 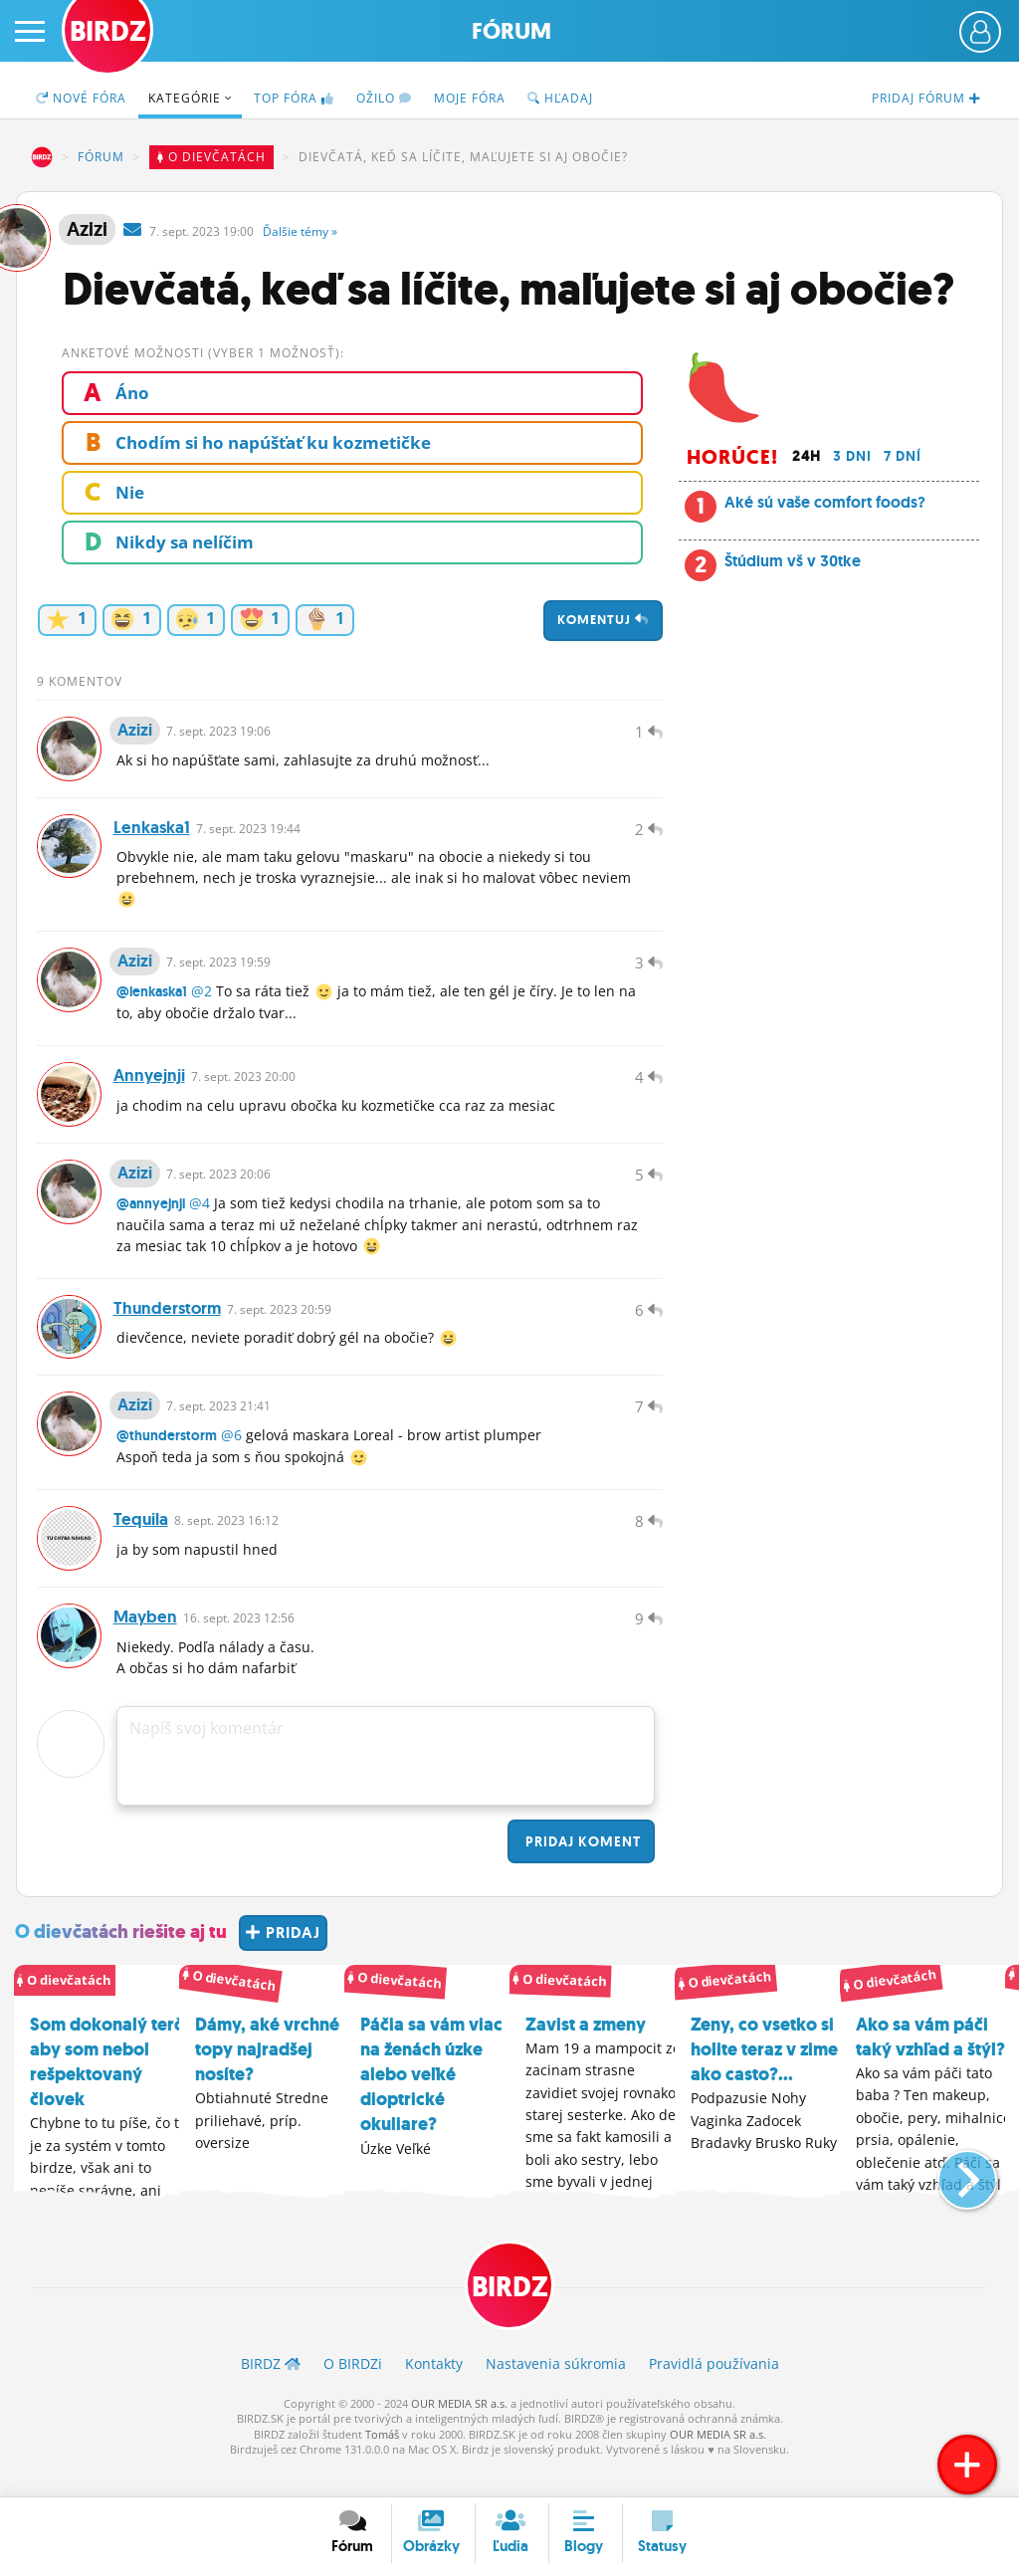 I want to click on @2, so click(x=201, y=1000).